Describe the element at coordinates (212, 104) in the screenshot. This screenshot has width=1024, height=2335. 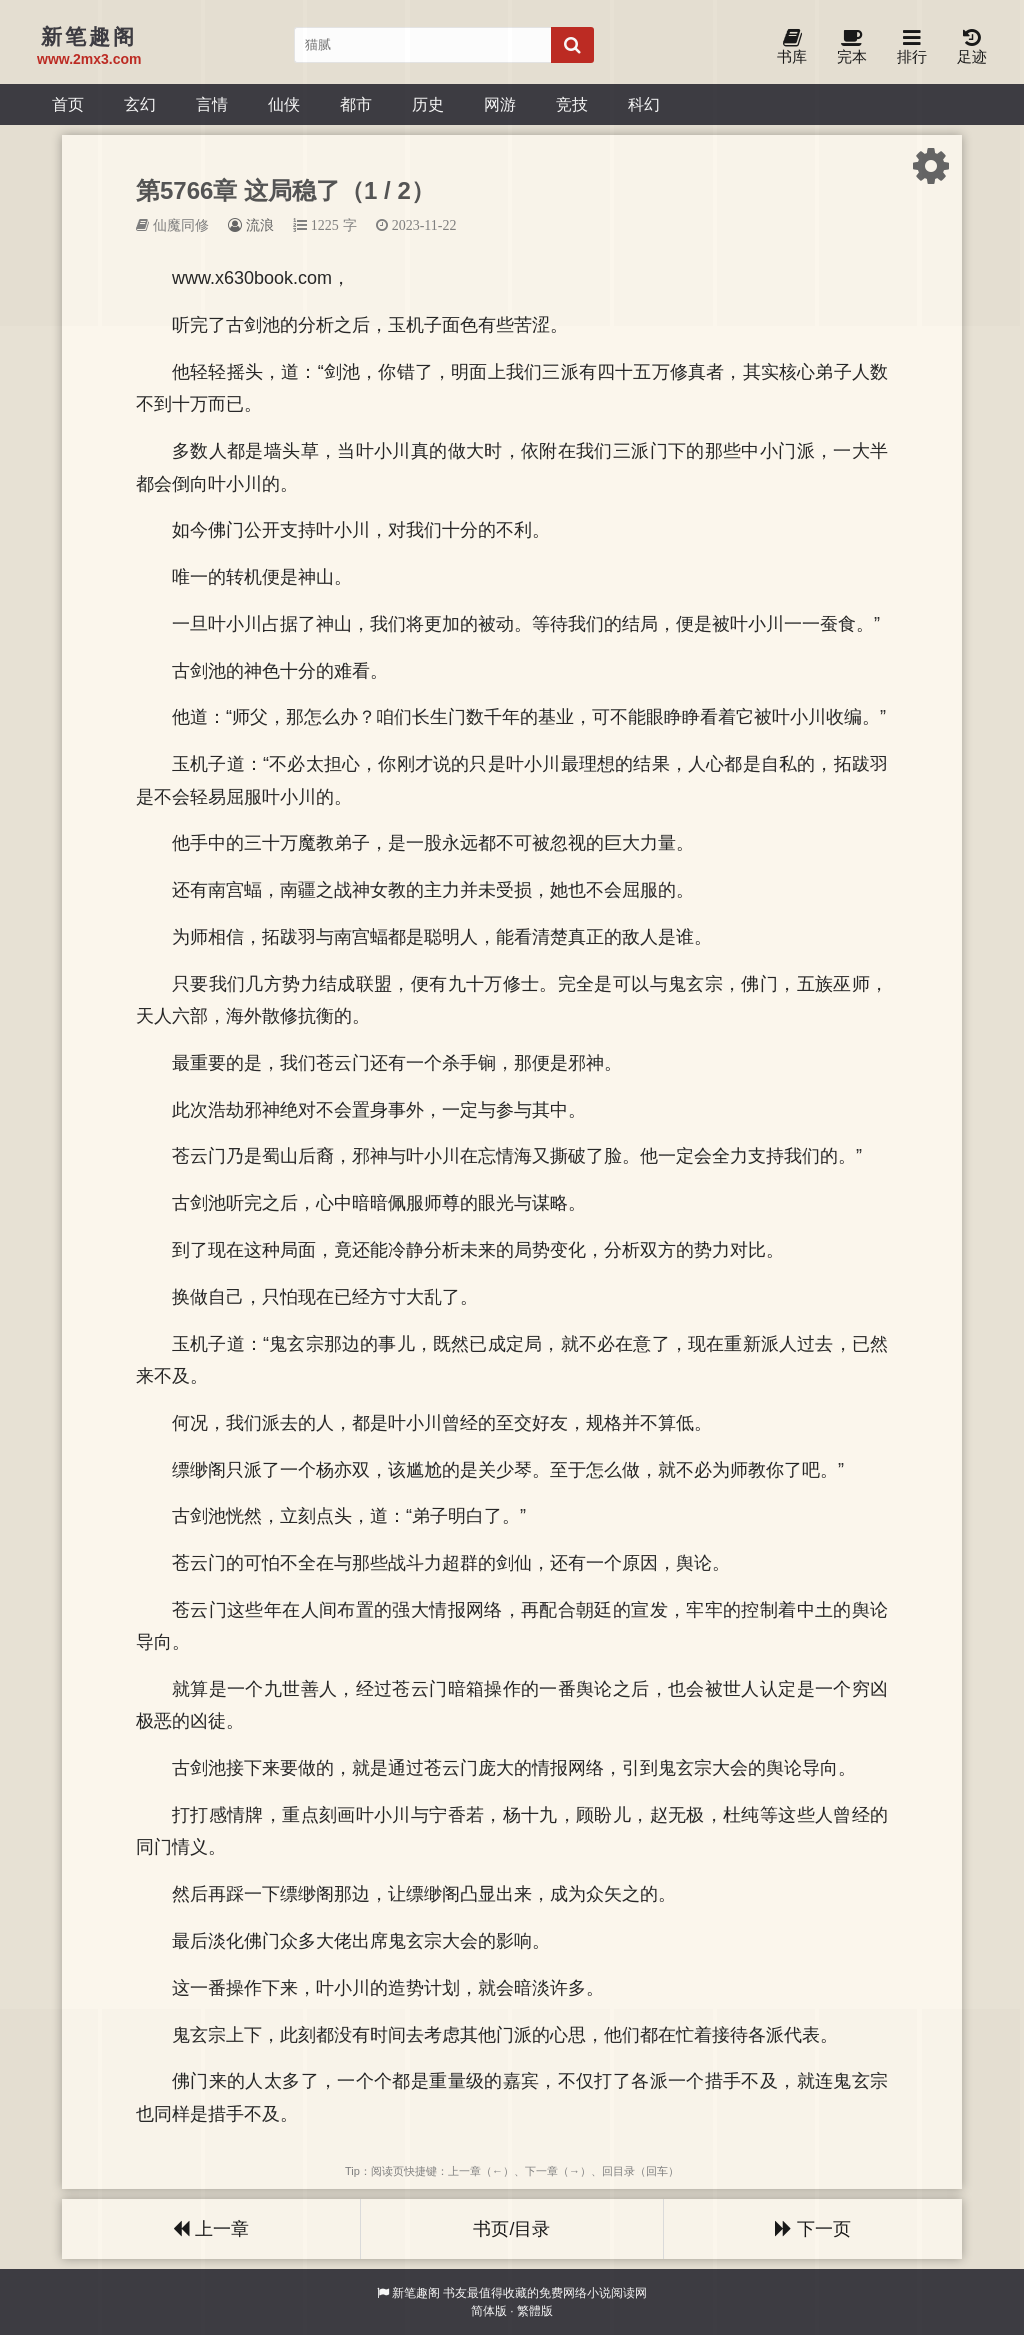
I see `言情` at that location.